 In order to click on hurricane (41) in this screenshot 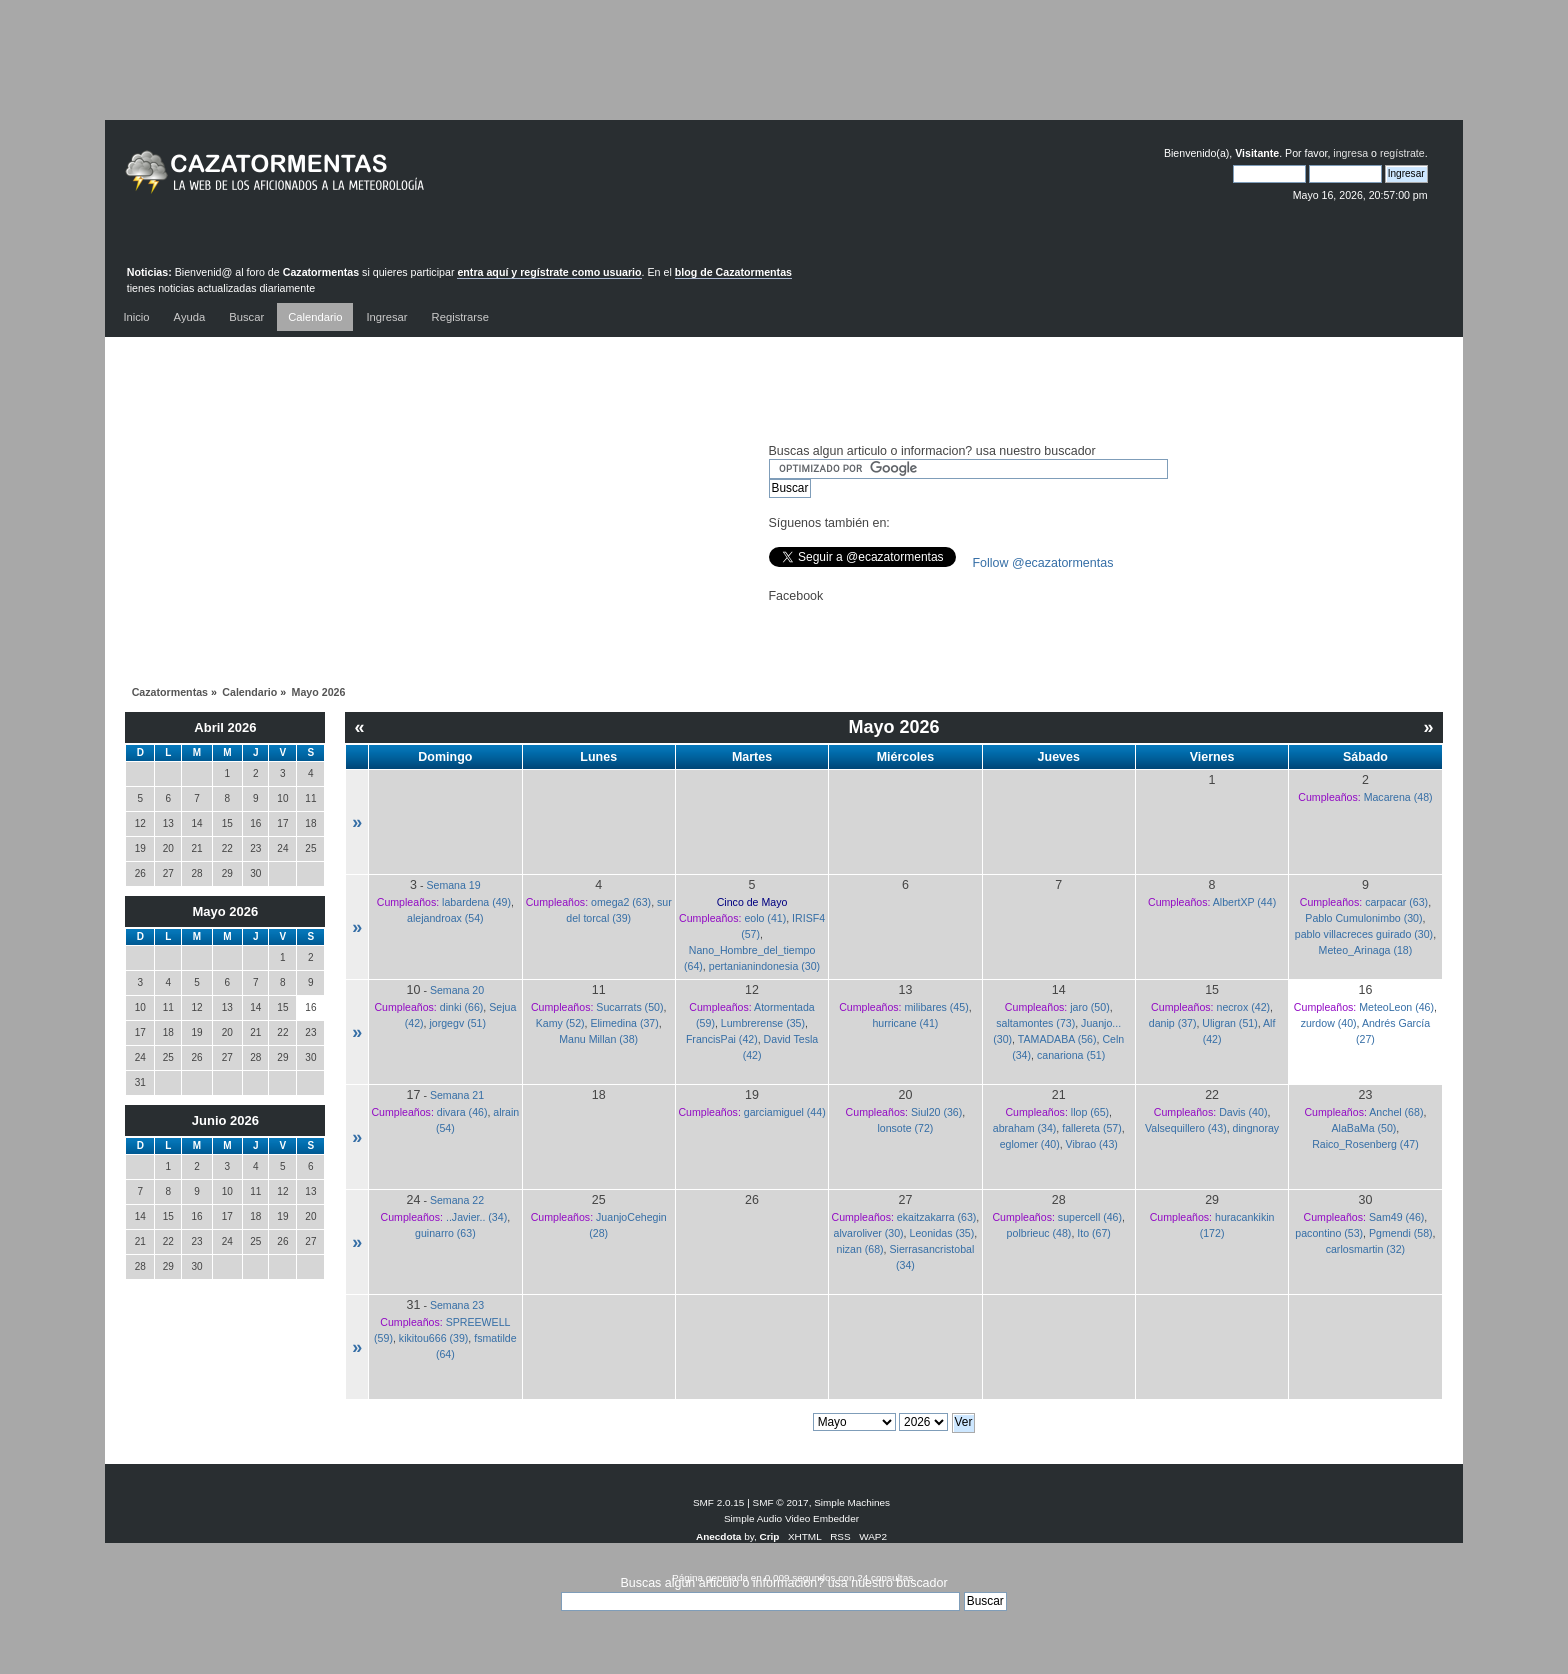, I will do `click(905, 1023)`.